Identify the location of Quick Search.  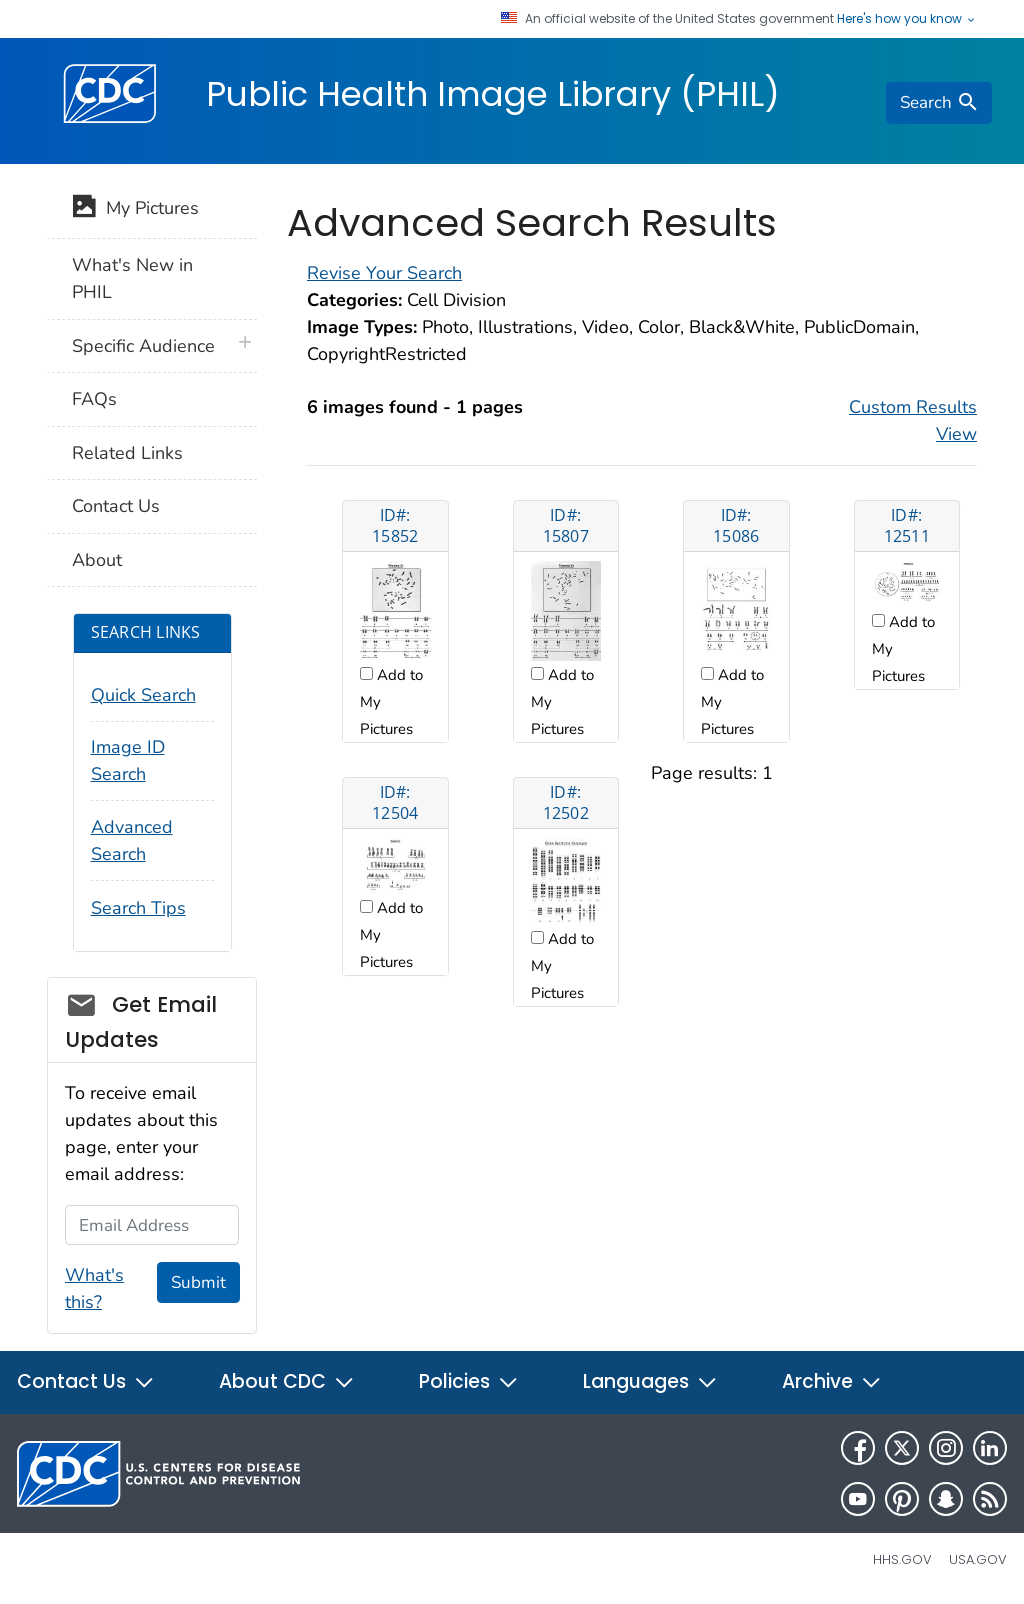
(143, 695).